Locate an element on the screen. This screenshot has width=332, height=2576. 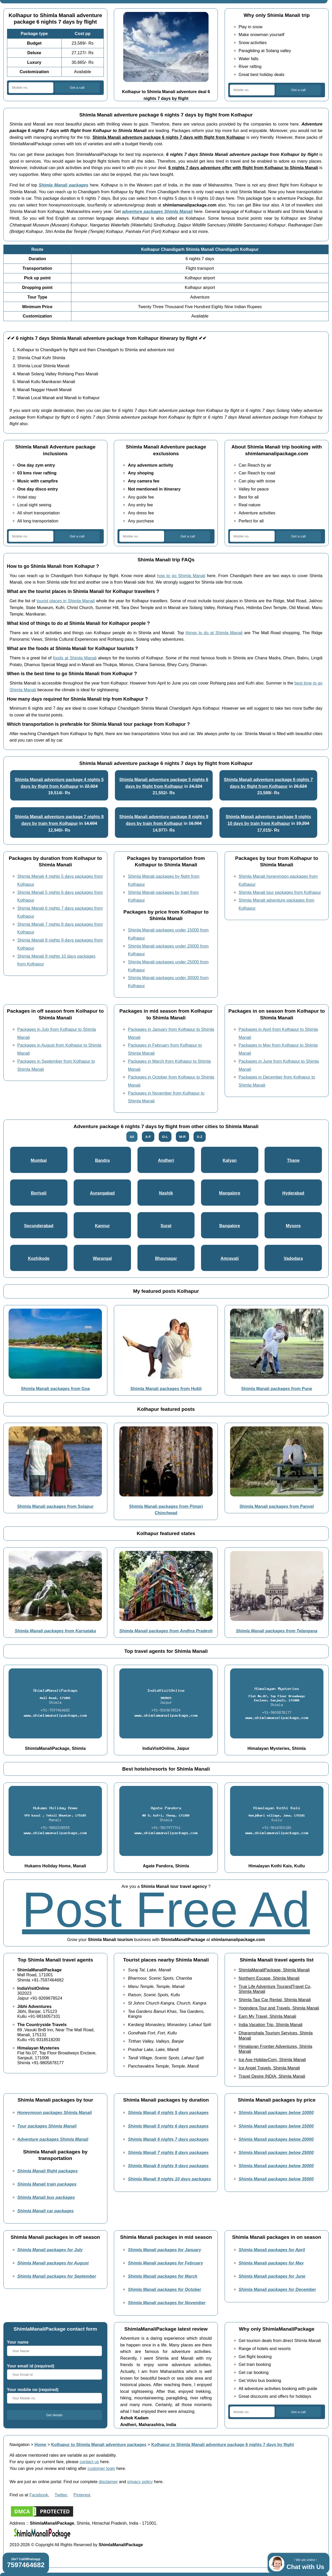
Shimla Manali packages for October is located at coordinates (164, 2289).